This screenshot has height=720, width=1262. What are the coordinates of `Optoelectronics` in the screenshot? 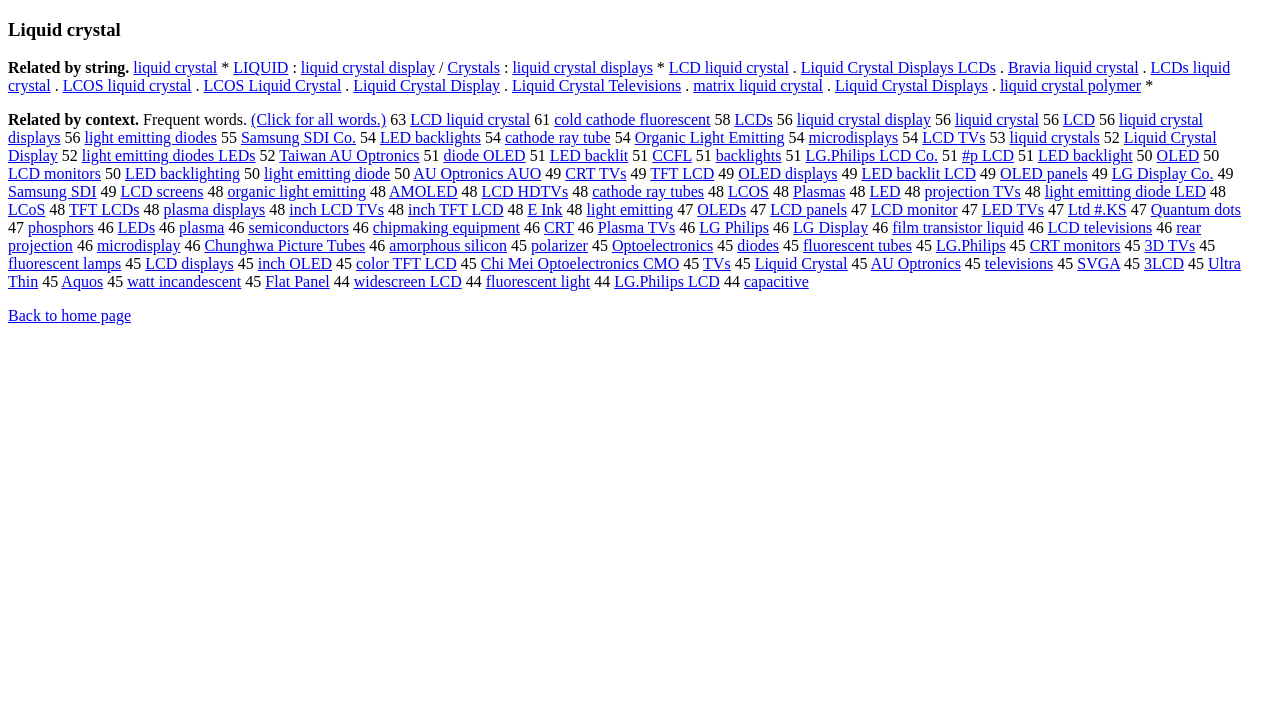 It's located at (662, 245).